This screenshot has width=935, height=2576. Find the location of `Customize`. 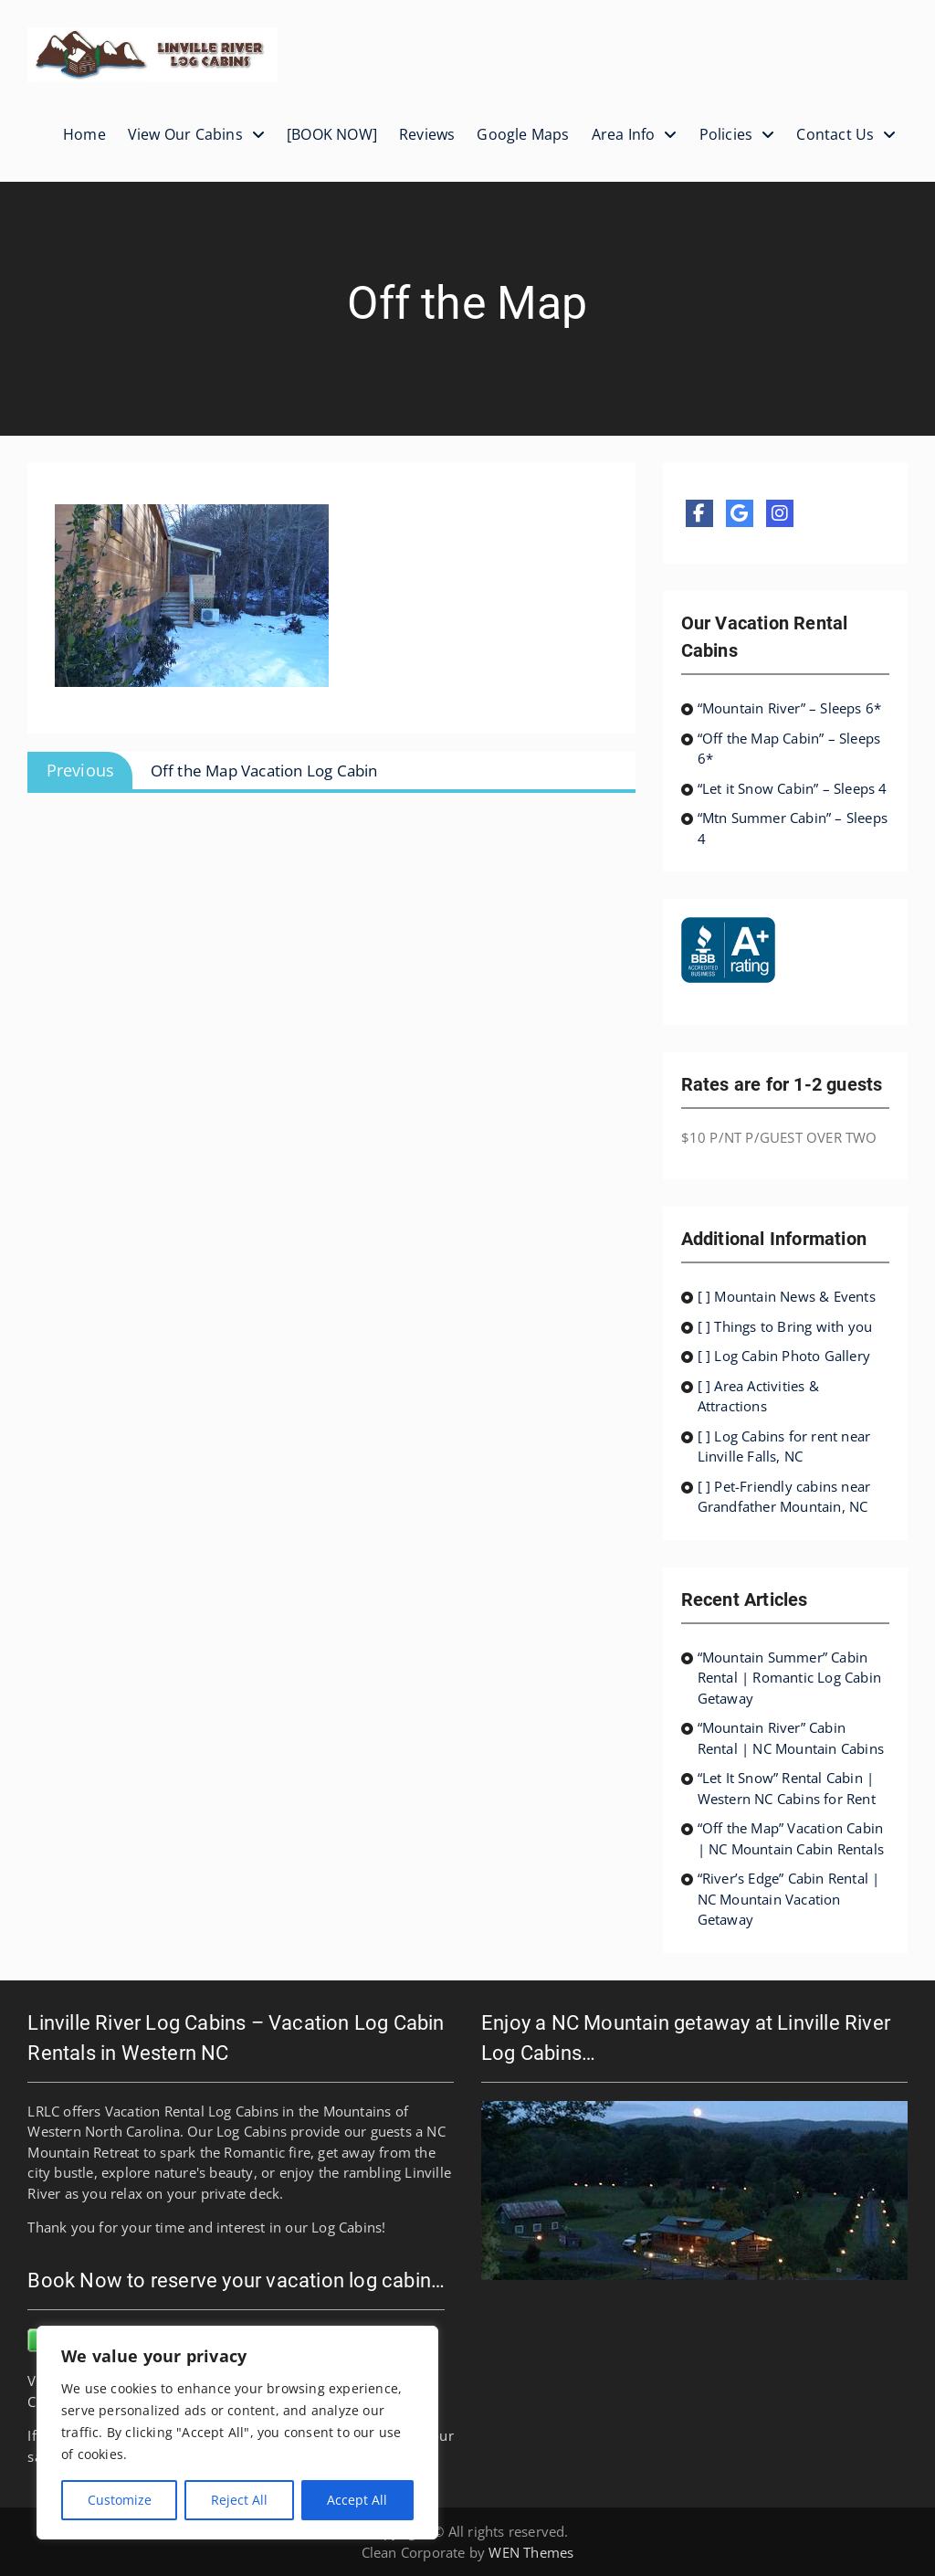

Customize is located at coordinates (120, 2499).